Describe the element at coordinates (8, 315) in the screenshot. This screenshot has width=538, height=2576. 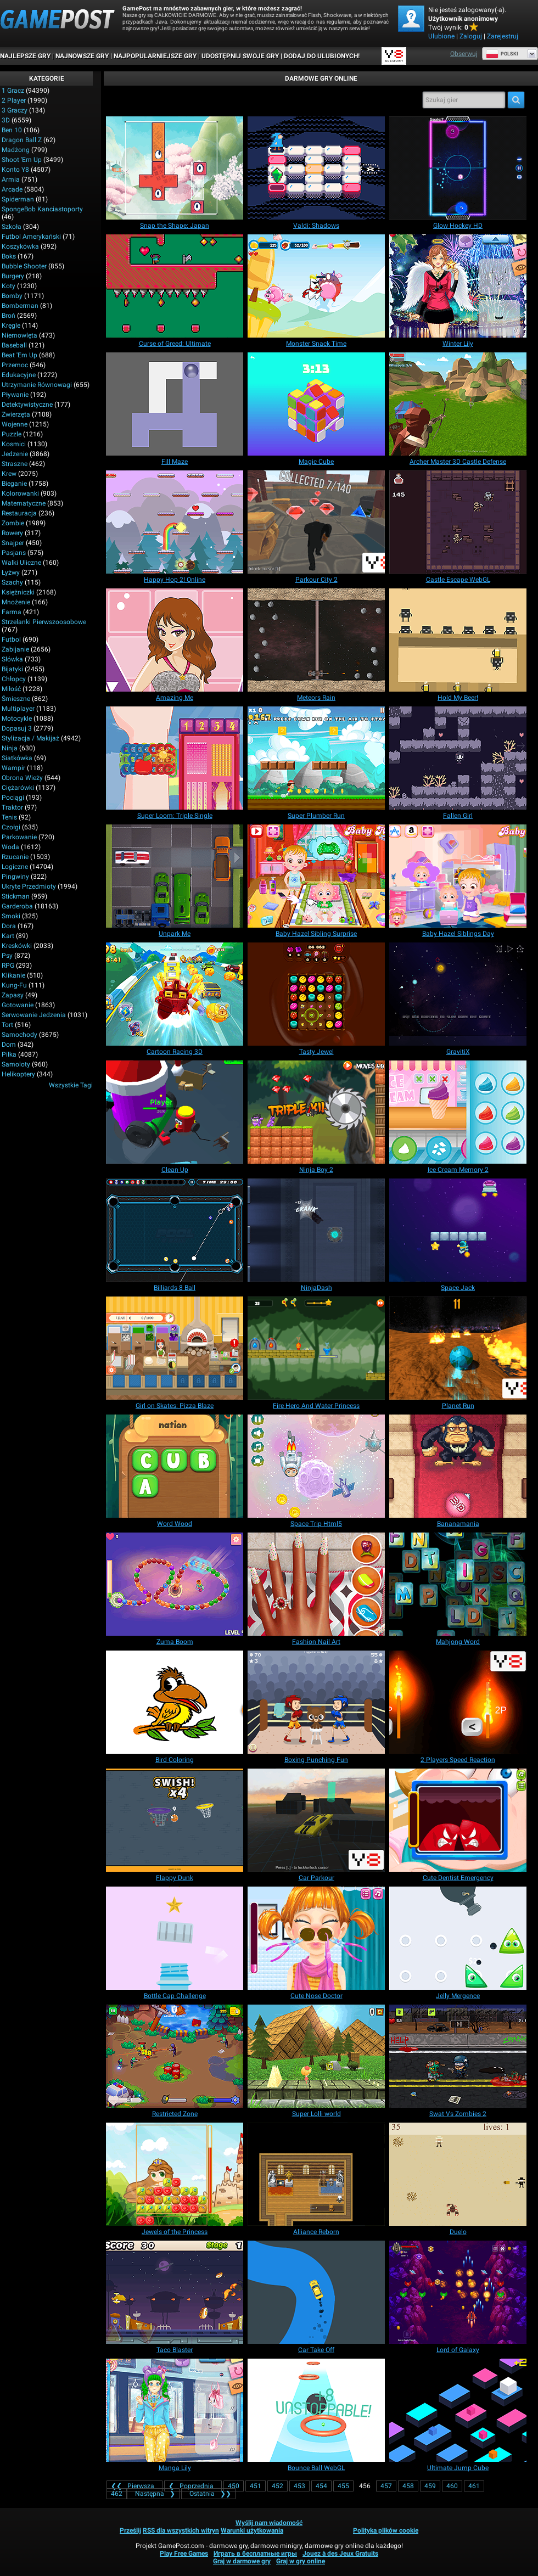
I see `Broń` at that location.